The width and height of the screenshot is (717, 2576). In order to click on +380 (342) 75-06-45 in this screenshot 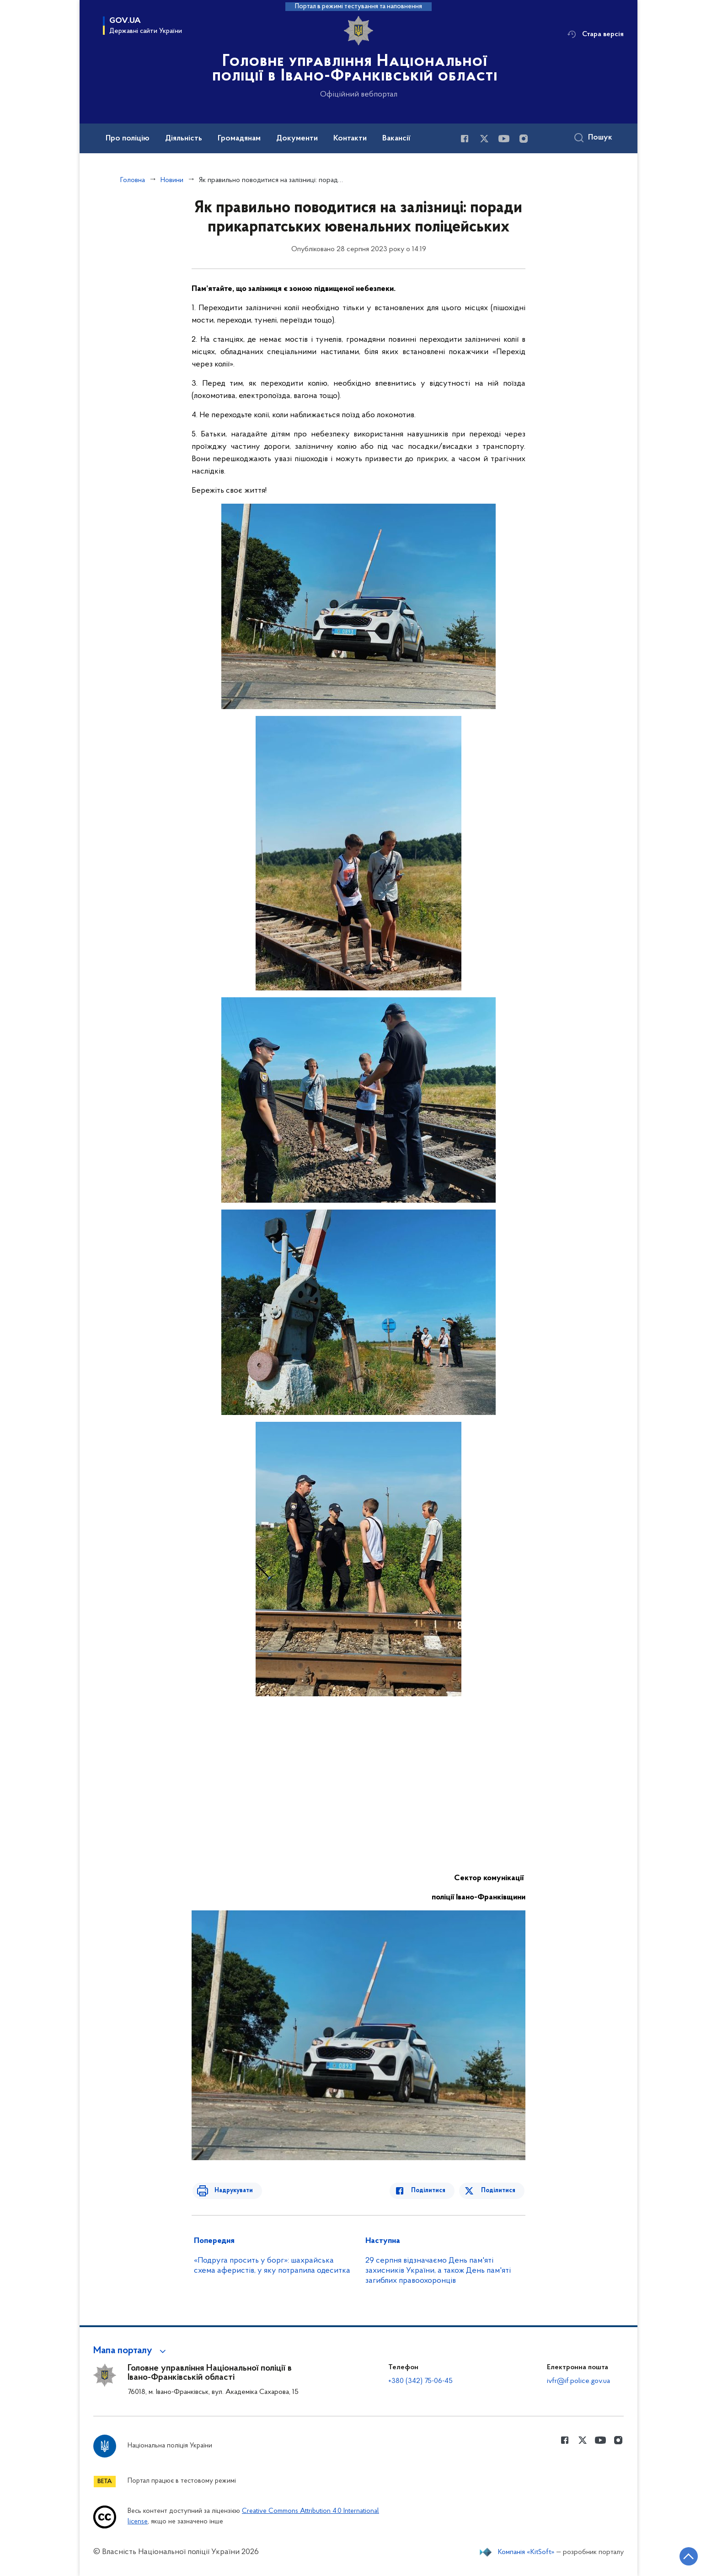, I will do `click(420, 2381)`.